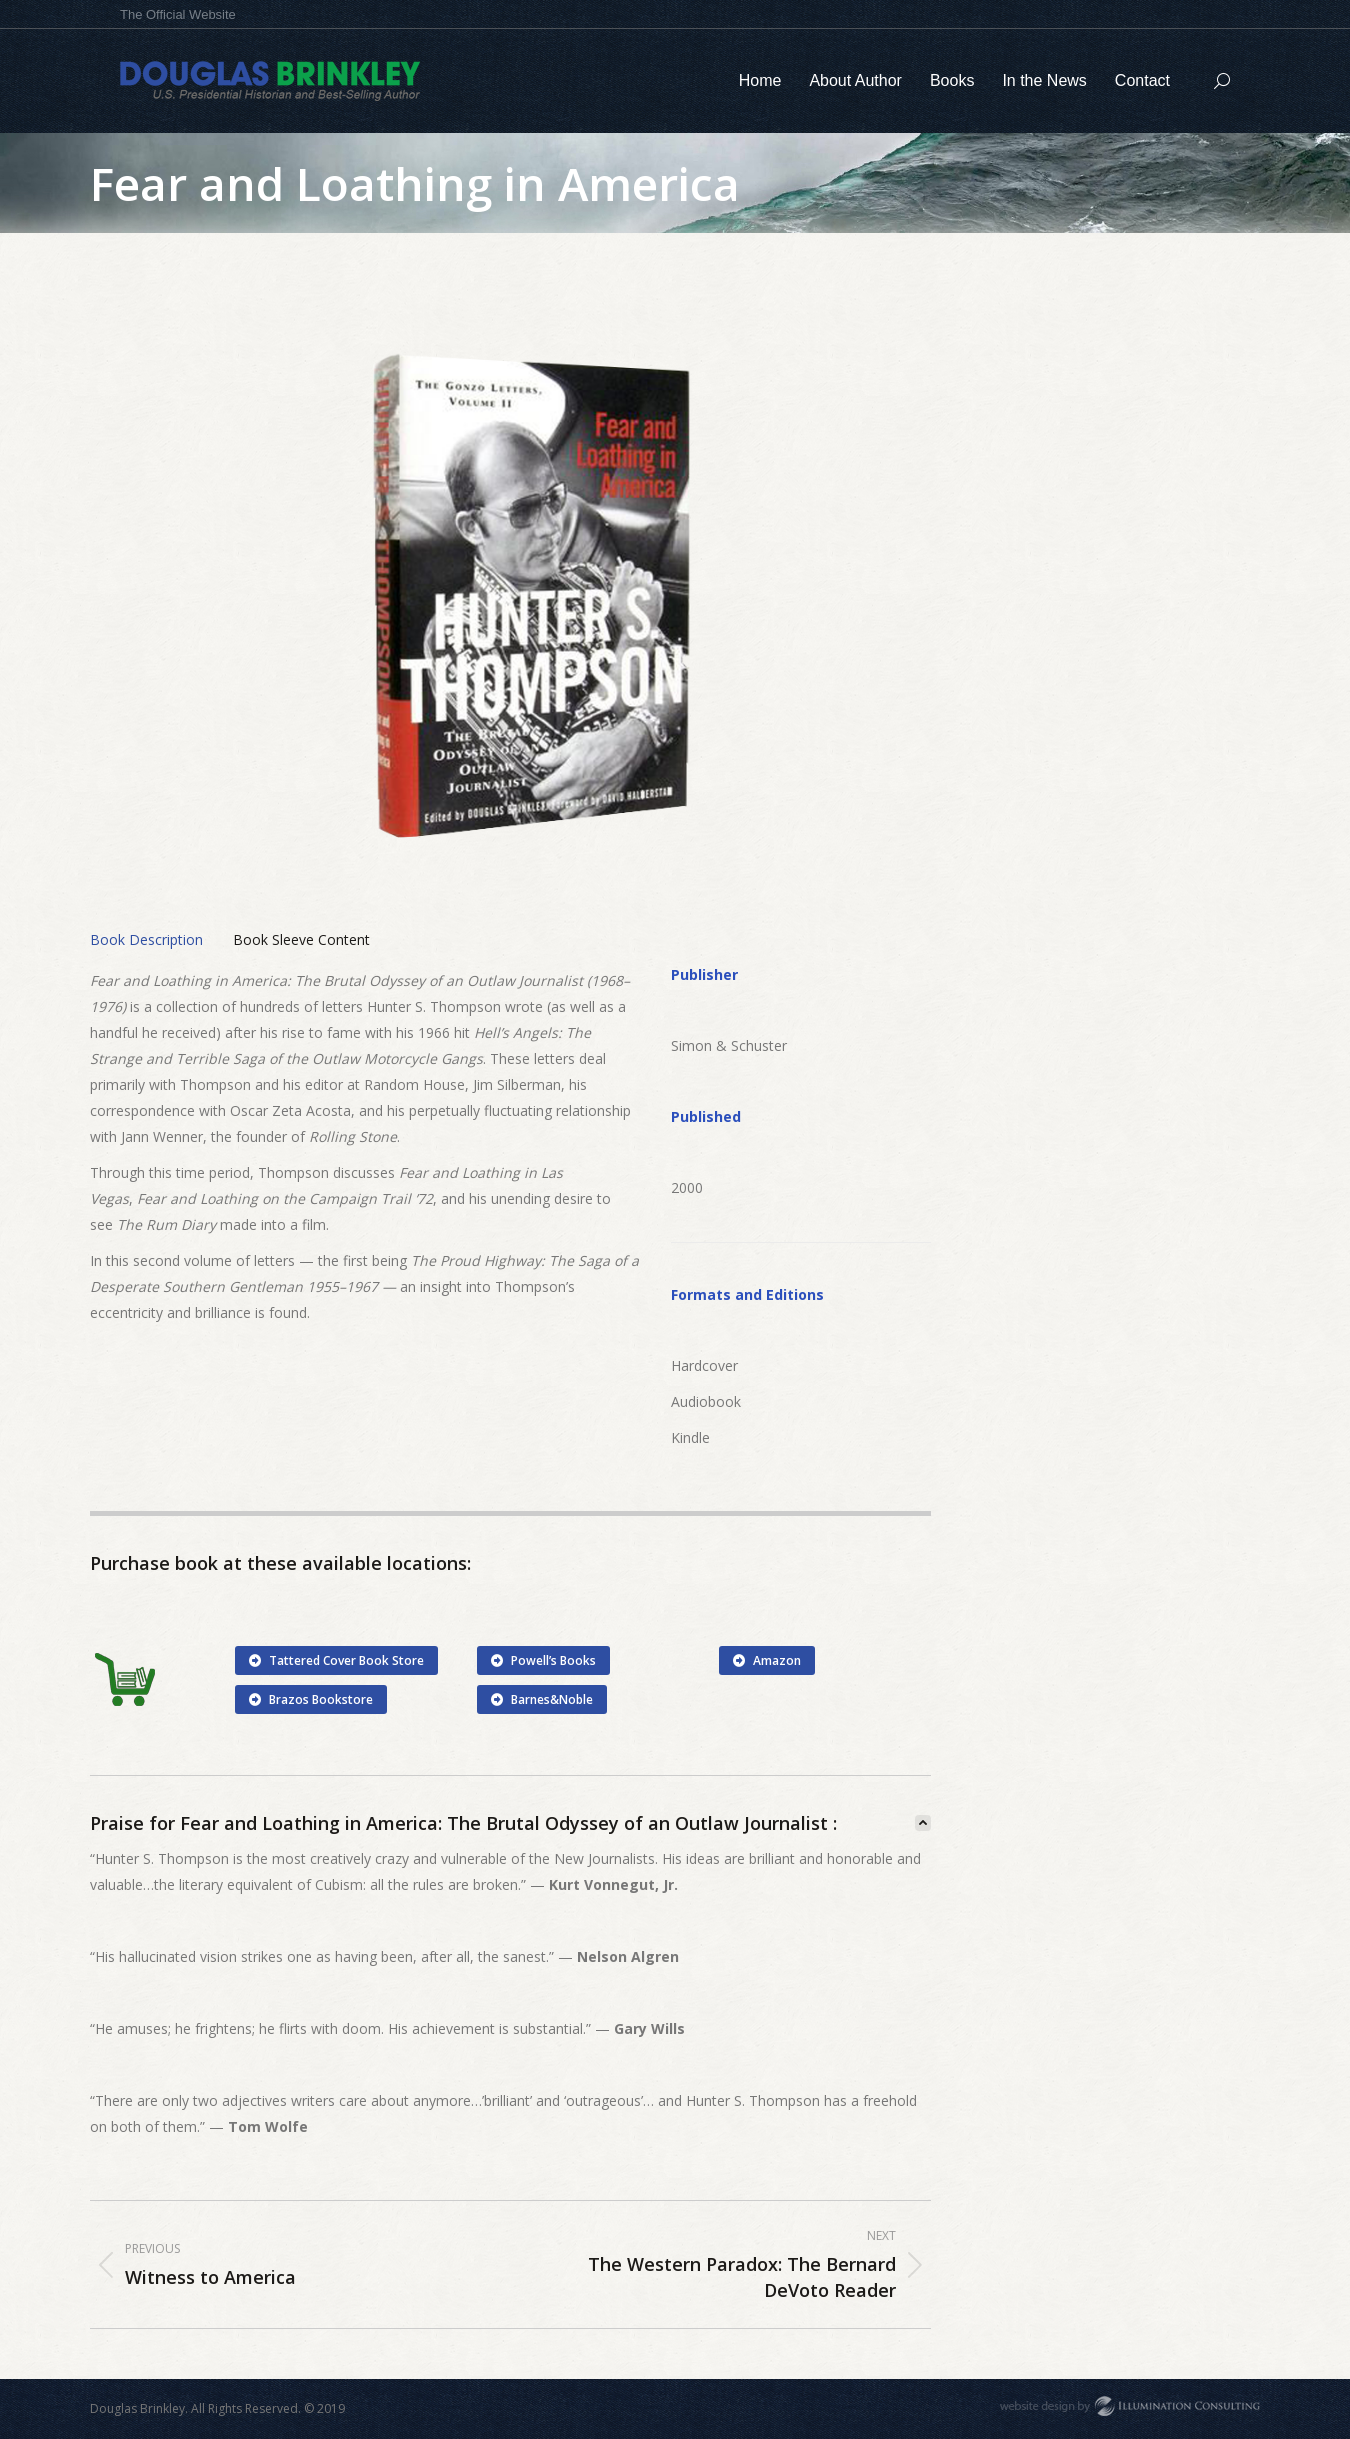  I want to click on Book Description, so click(146, 939).